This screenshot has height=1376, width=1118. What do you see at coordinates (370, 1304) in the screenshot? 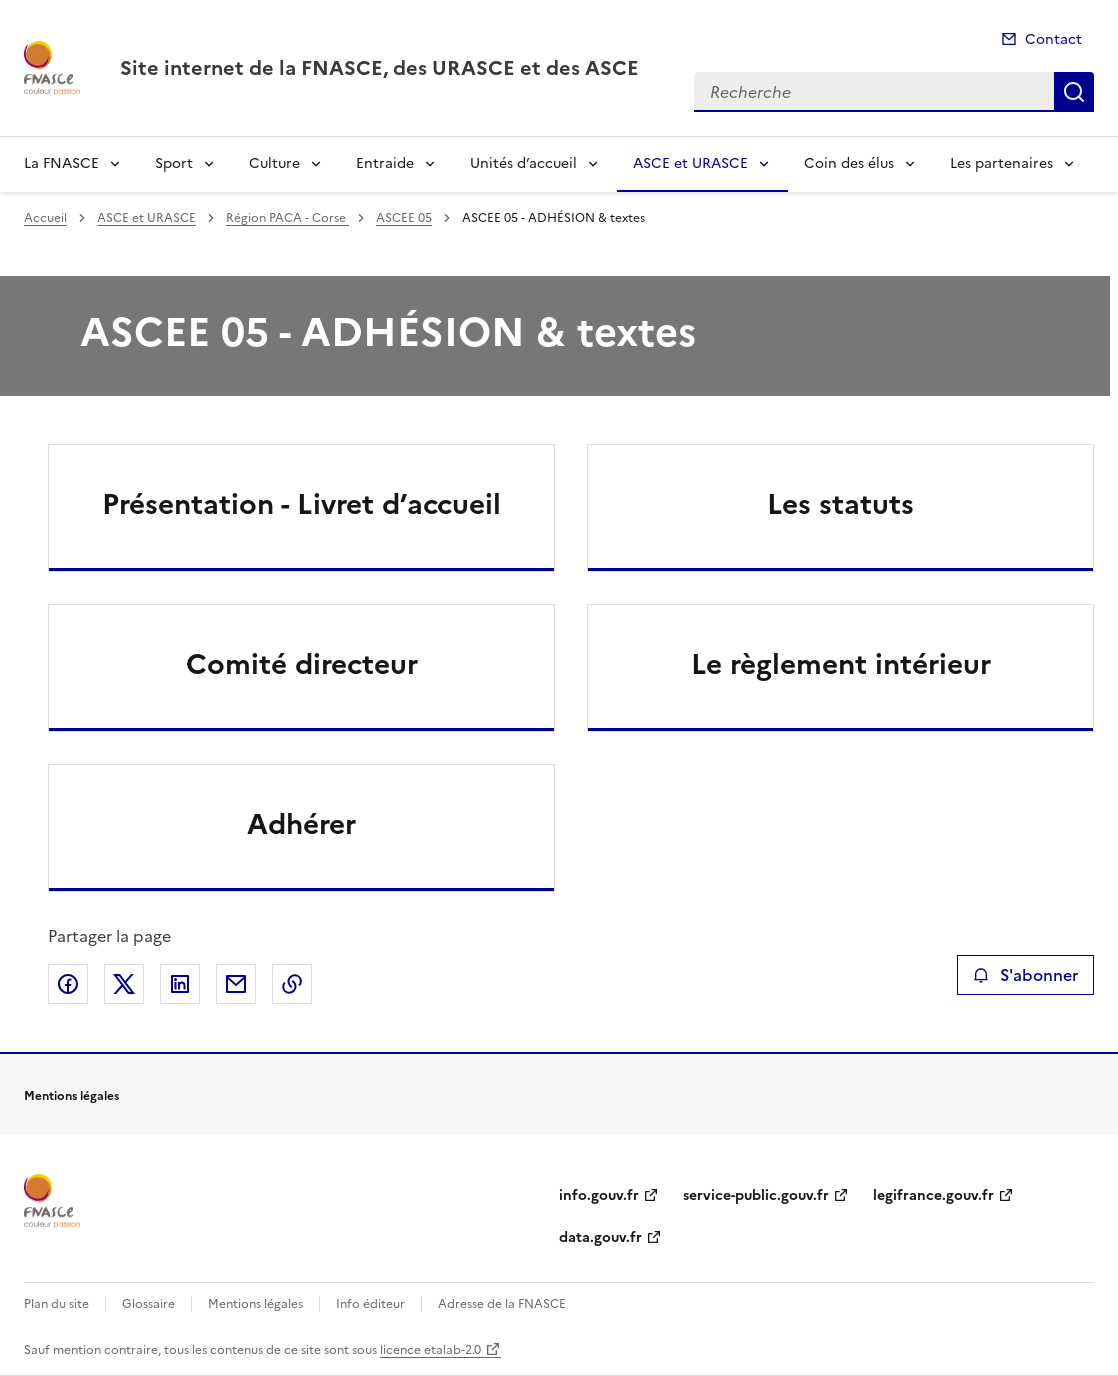
I see `Info éditeur` at bounding box center [370, 1304].